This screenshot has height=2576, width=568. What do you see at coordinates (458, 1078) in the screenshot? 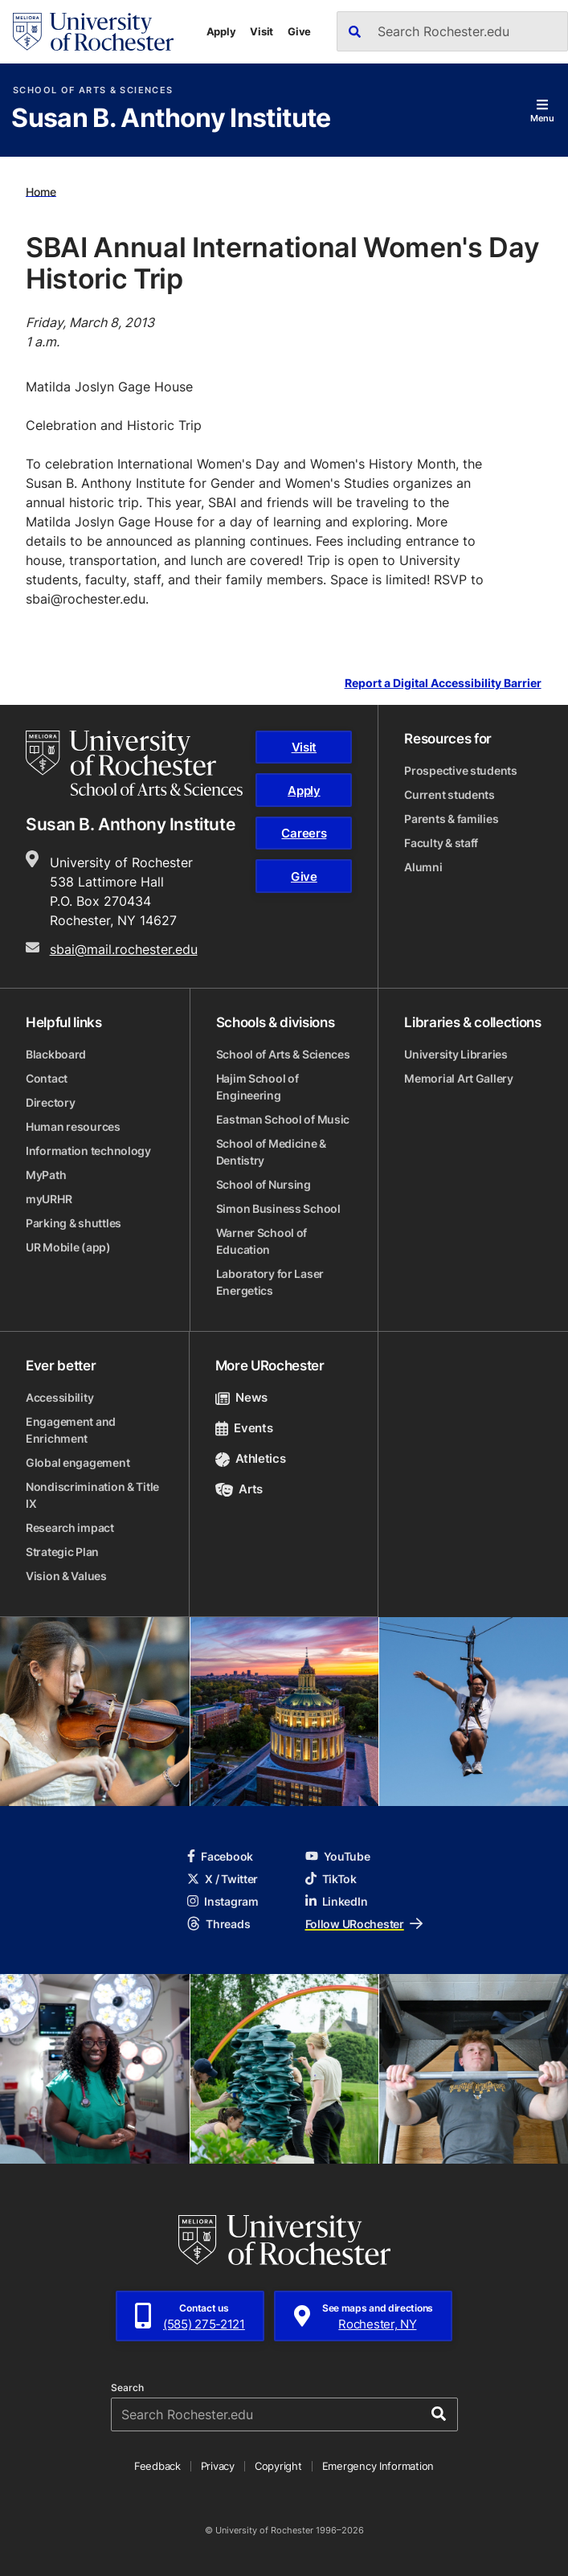
I see `Memorial Art Gallery` at bounding box center [458, 1078].